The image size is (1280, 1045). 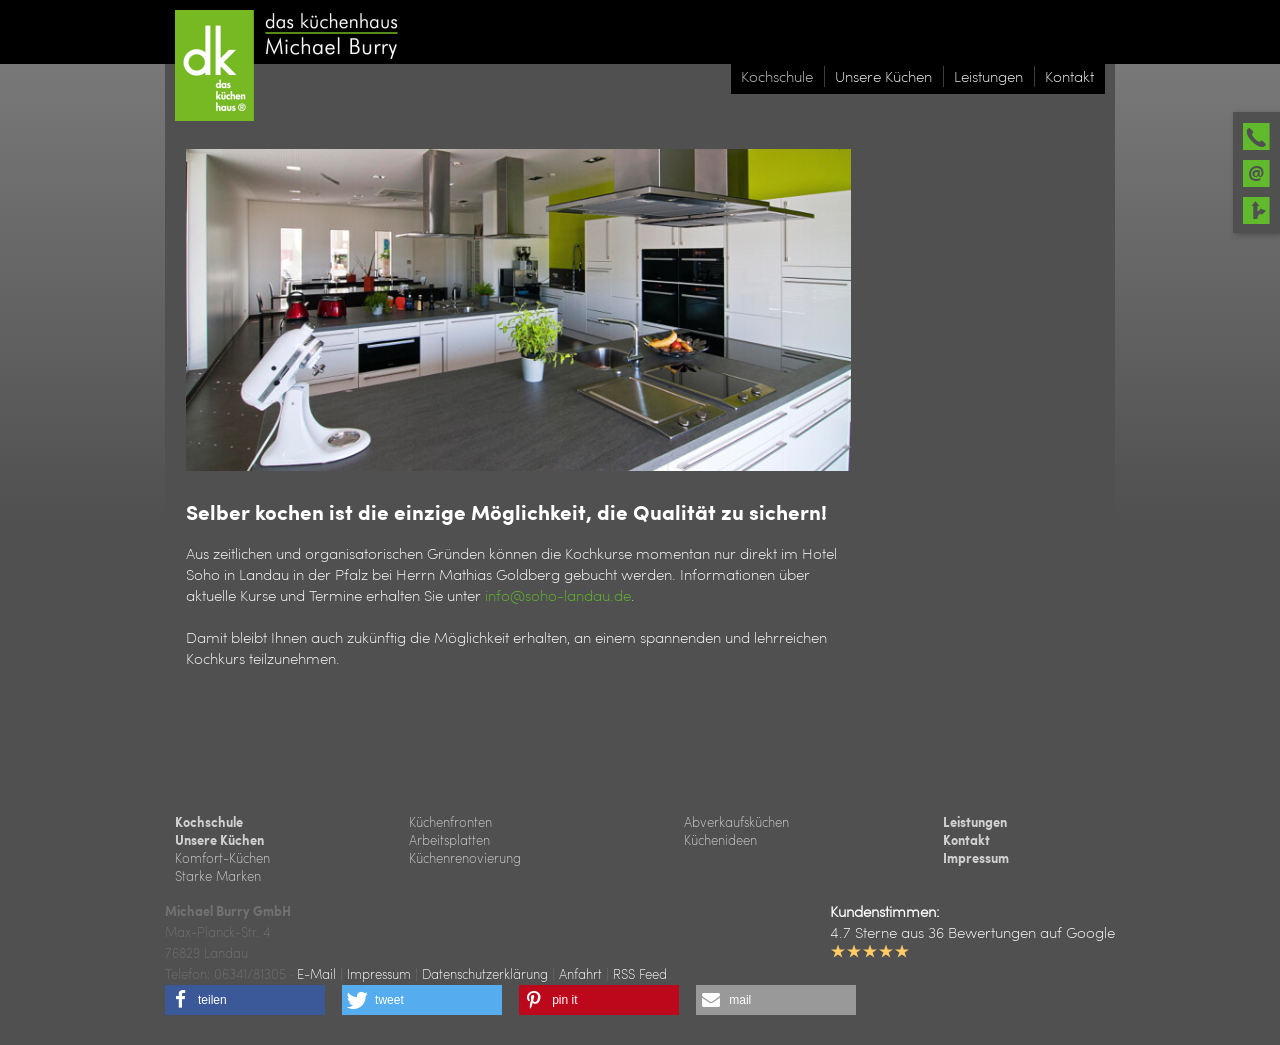 I want to click on Impressum, so click(x=976, y=858).